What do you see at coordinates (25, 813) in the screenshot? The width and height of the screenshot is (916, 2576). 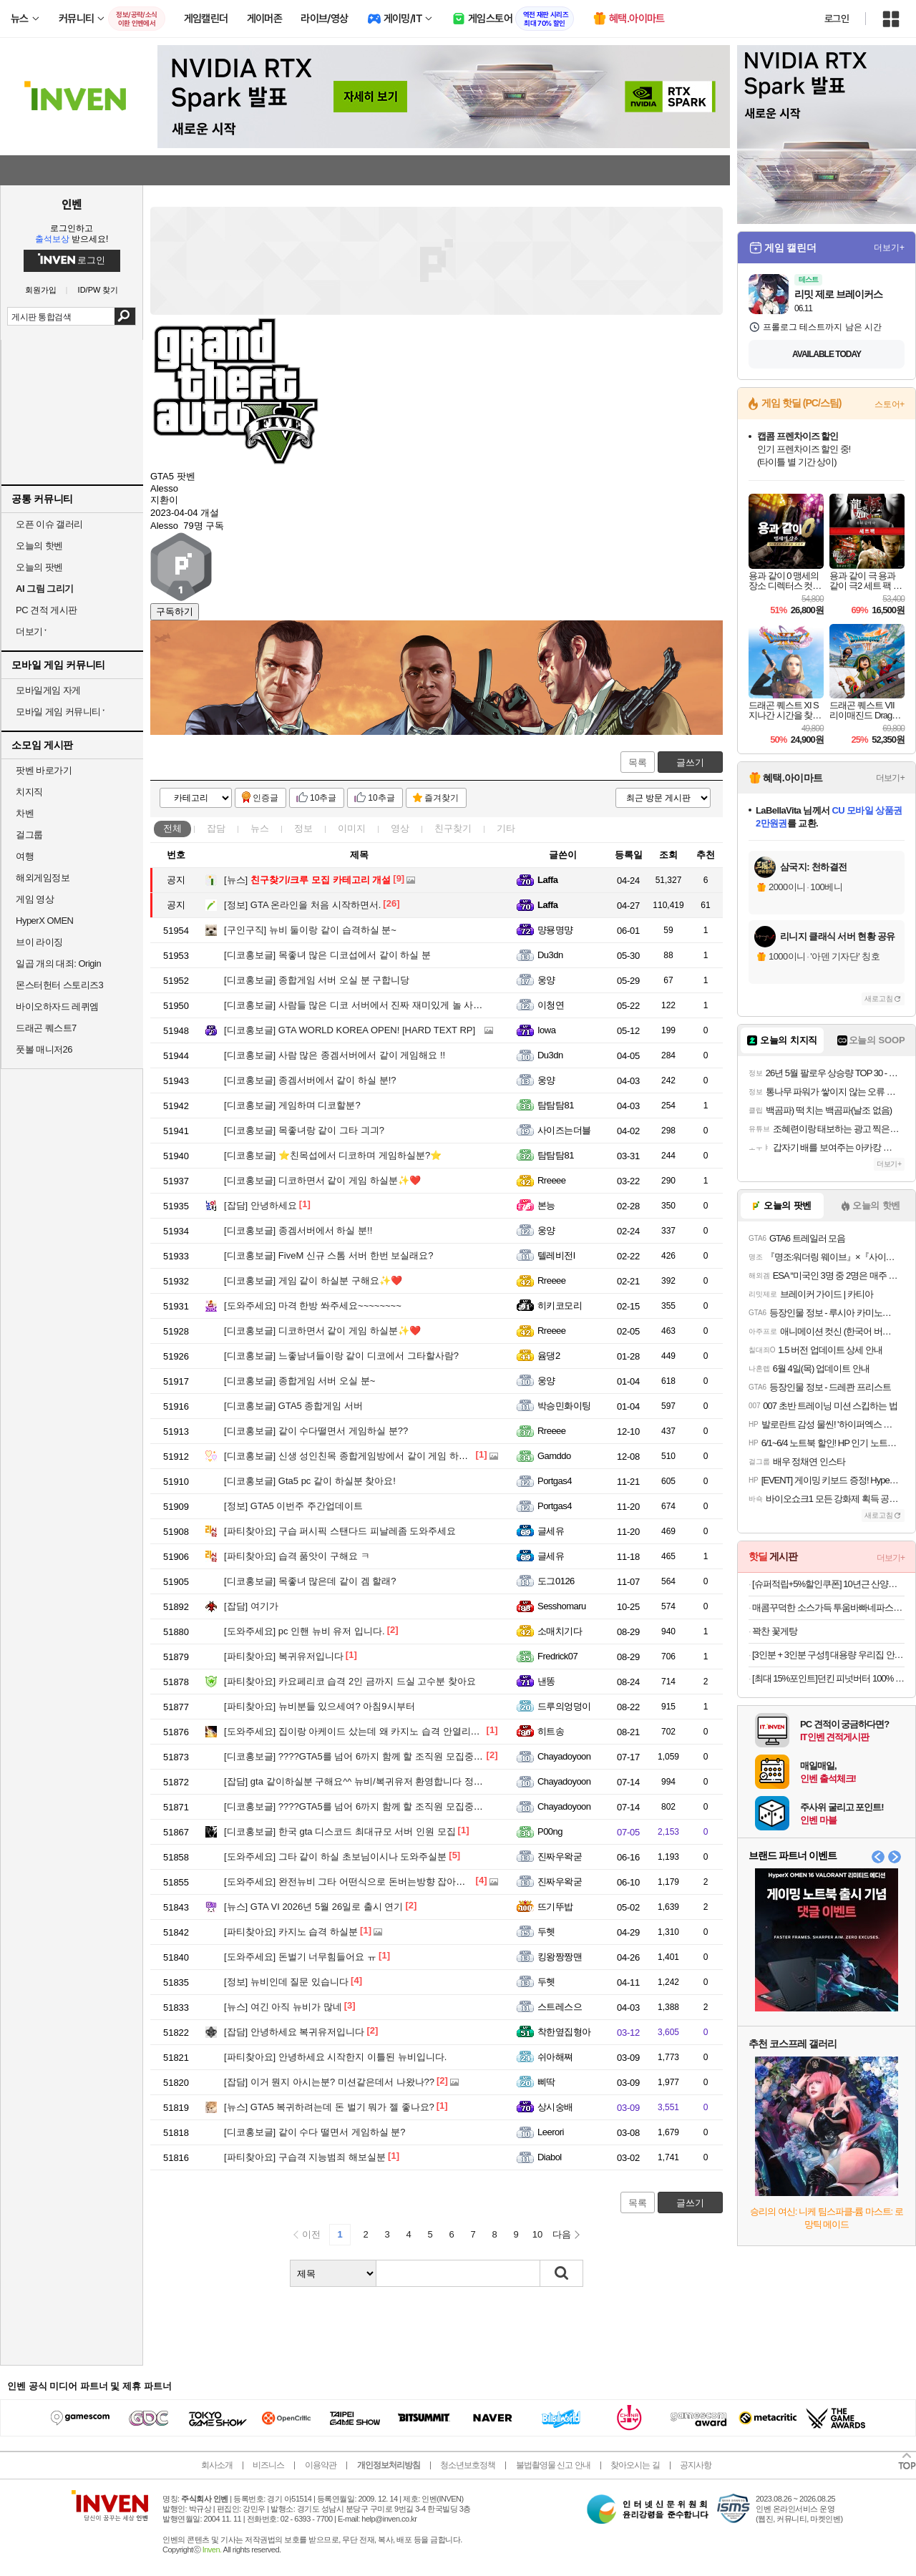 I see `차벤` at bounding box center [25, 813].